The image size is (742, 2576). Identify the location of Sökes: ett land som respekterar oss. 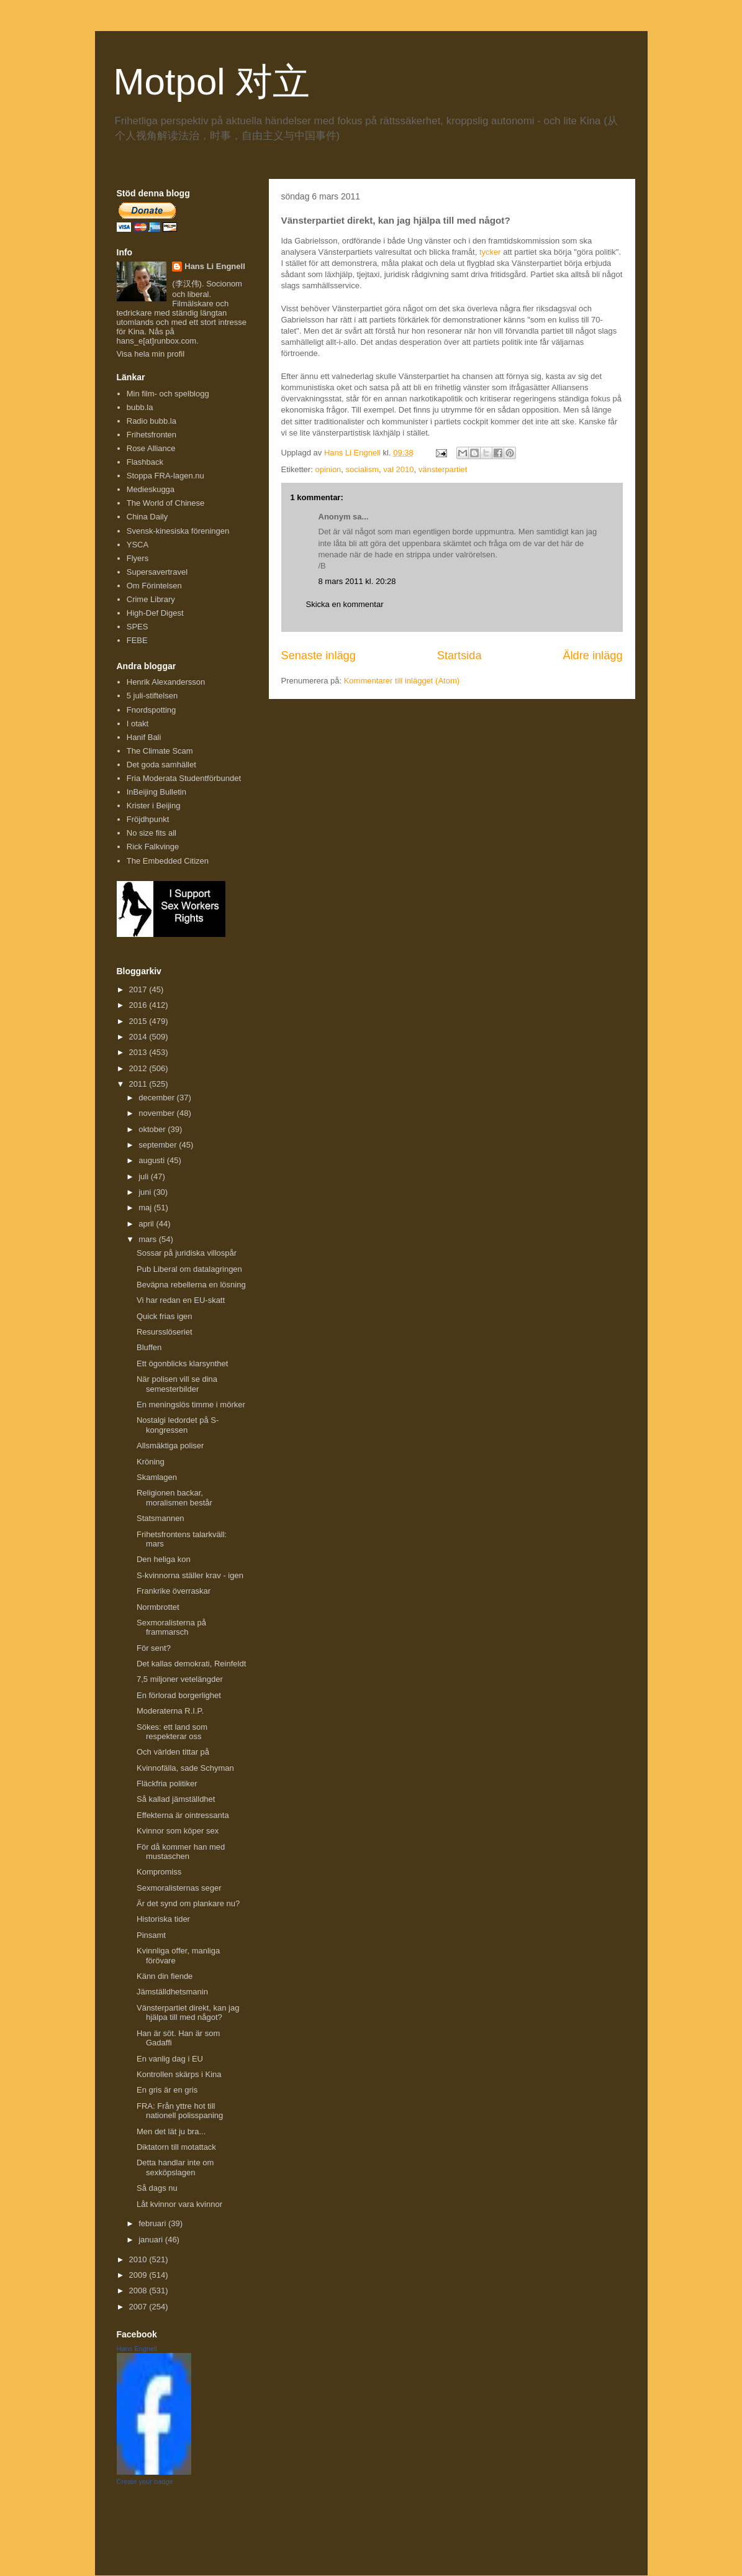
(172, 1732).